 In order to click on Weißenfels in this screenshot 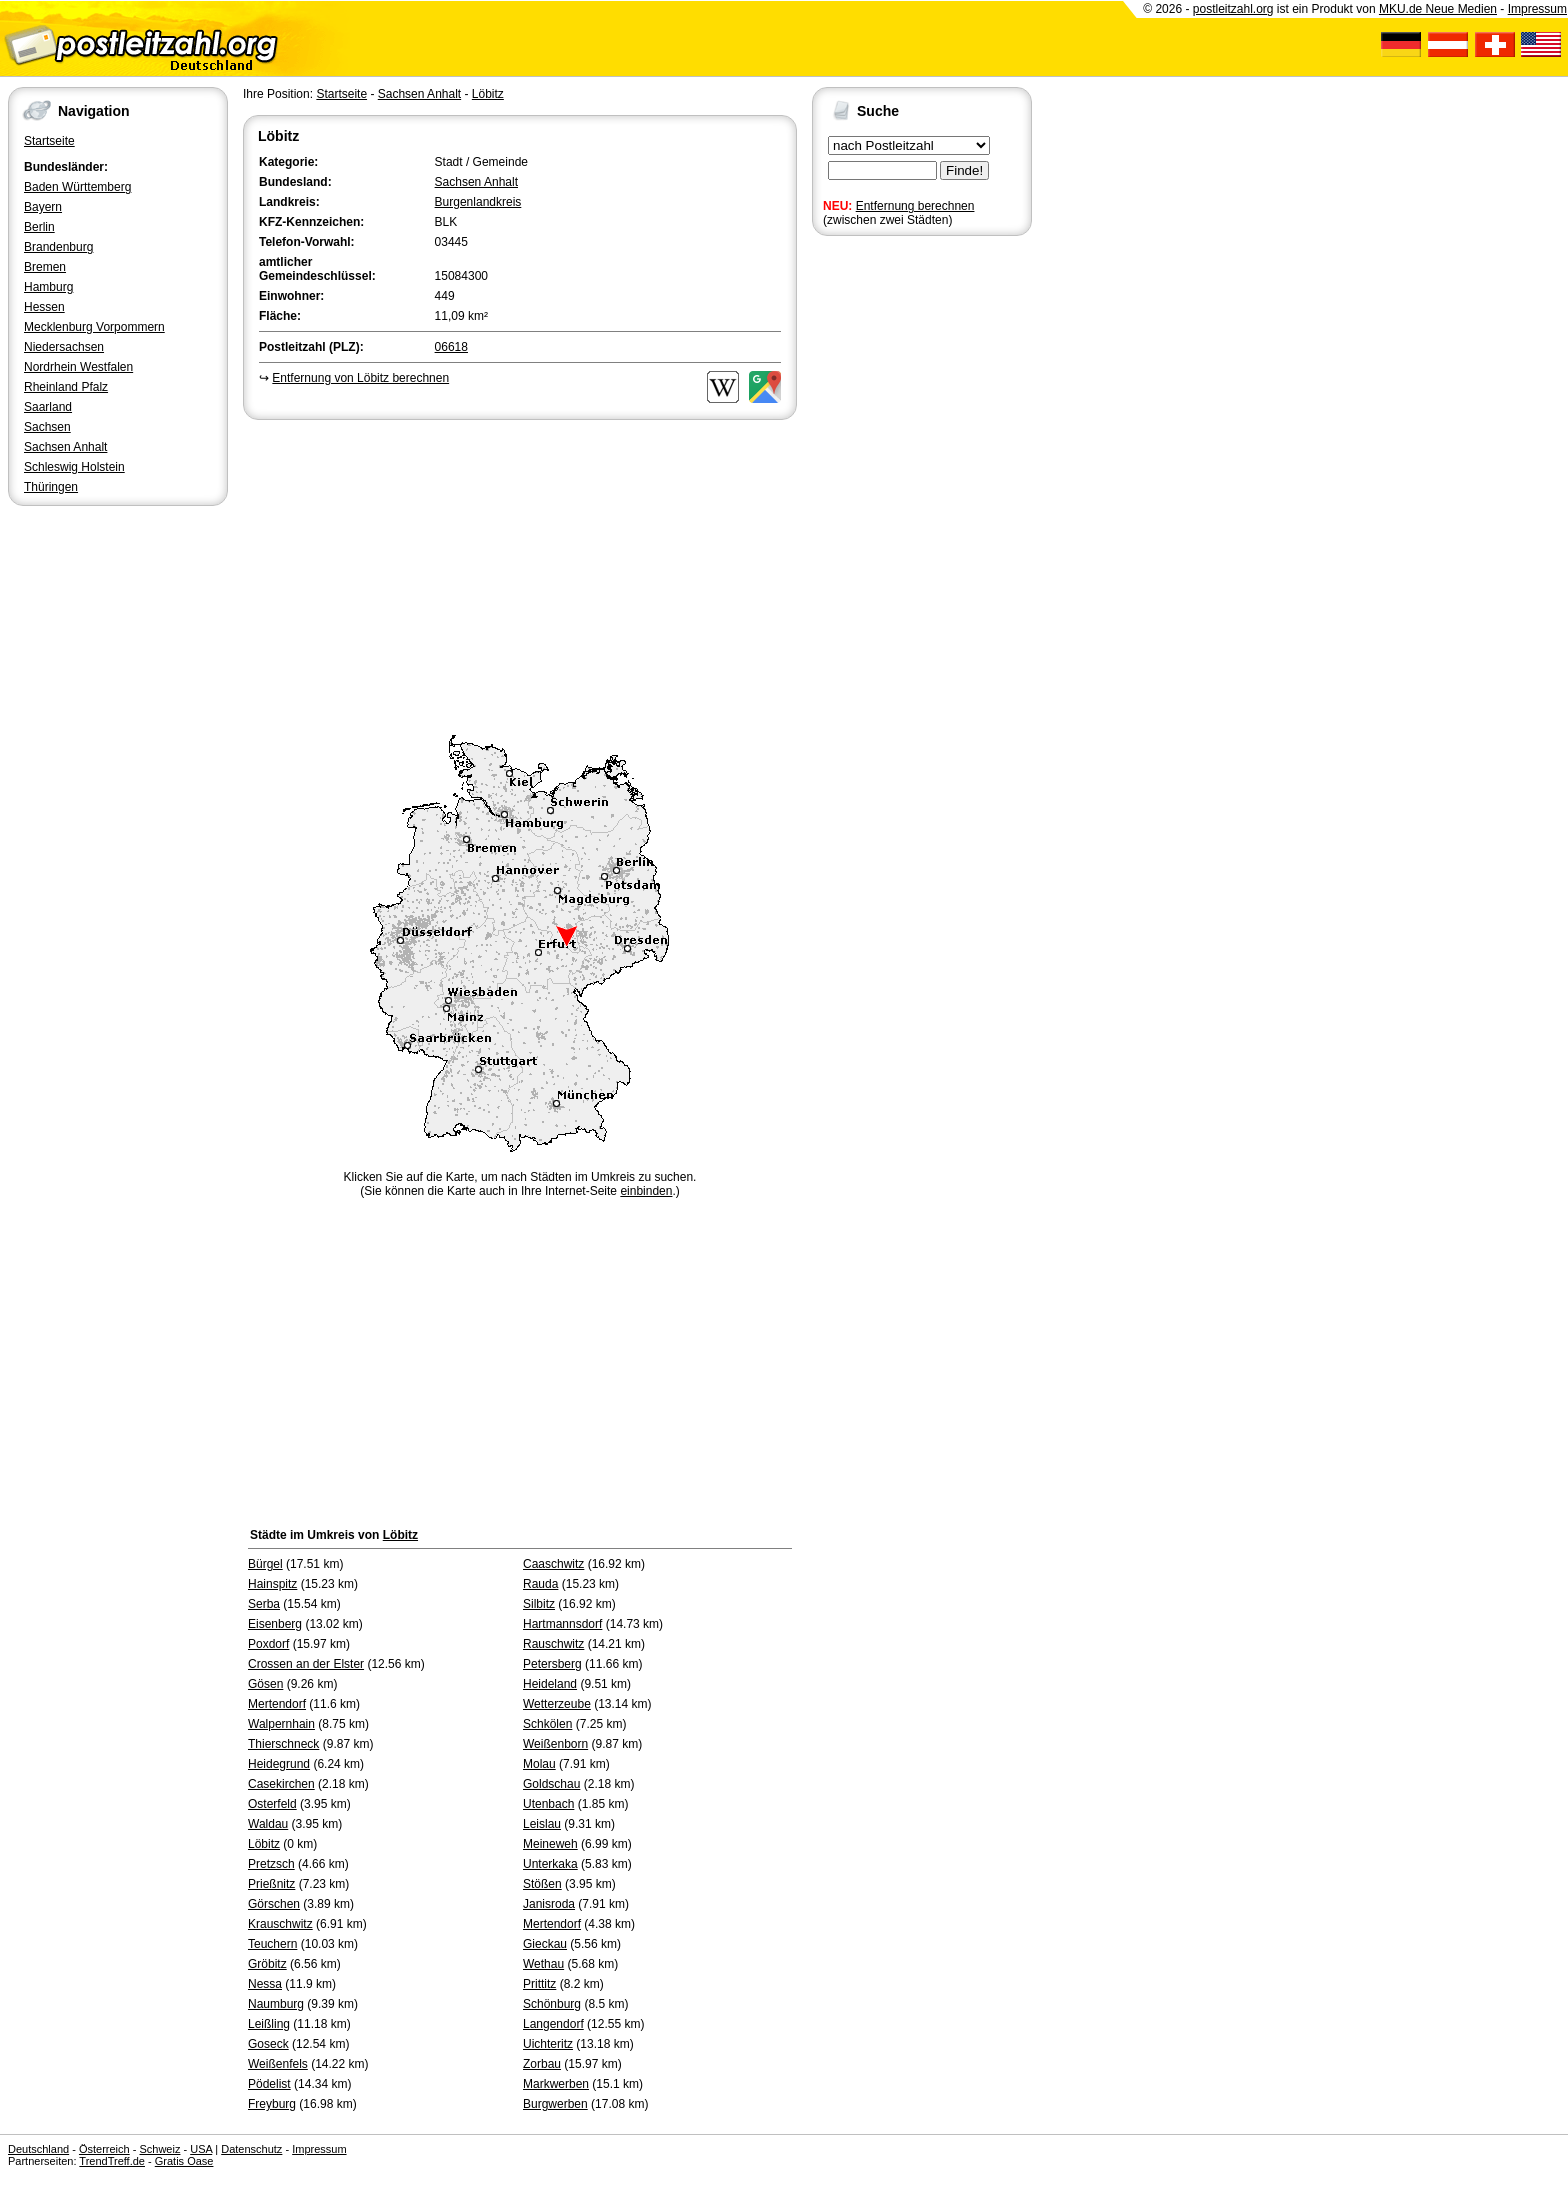, I will do `click(278, 2064)`.